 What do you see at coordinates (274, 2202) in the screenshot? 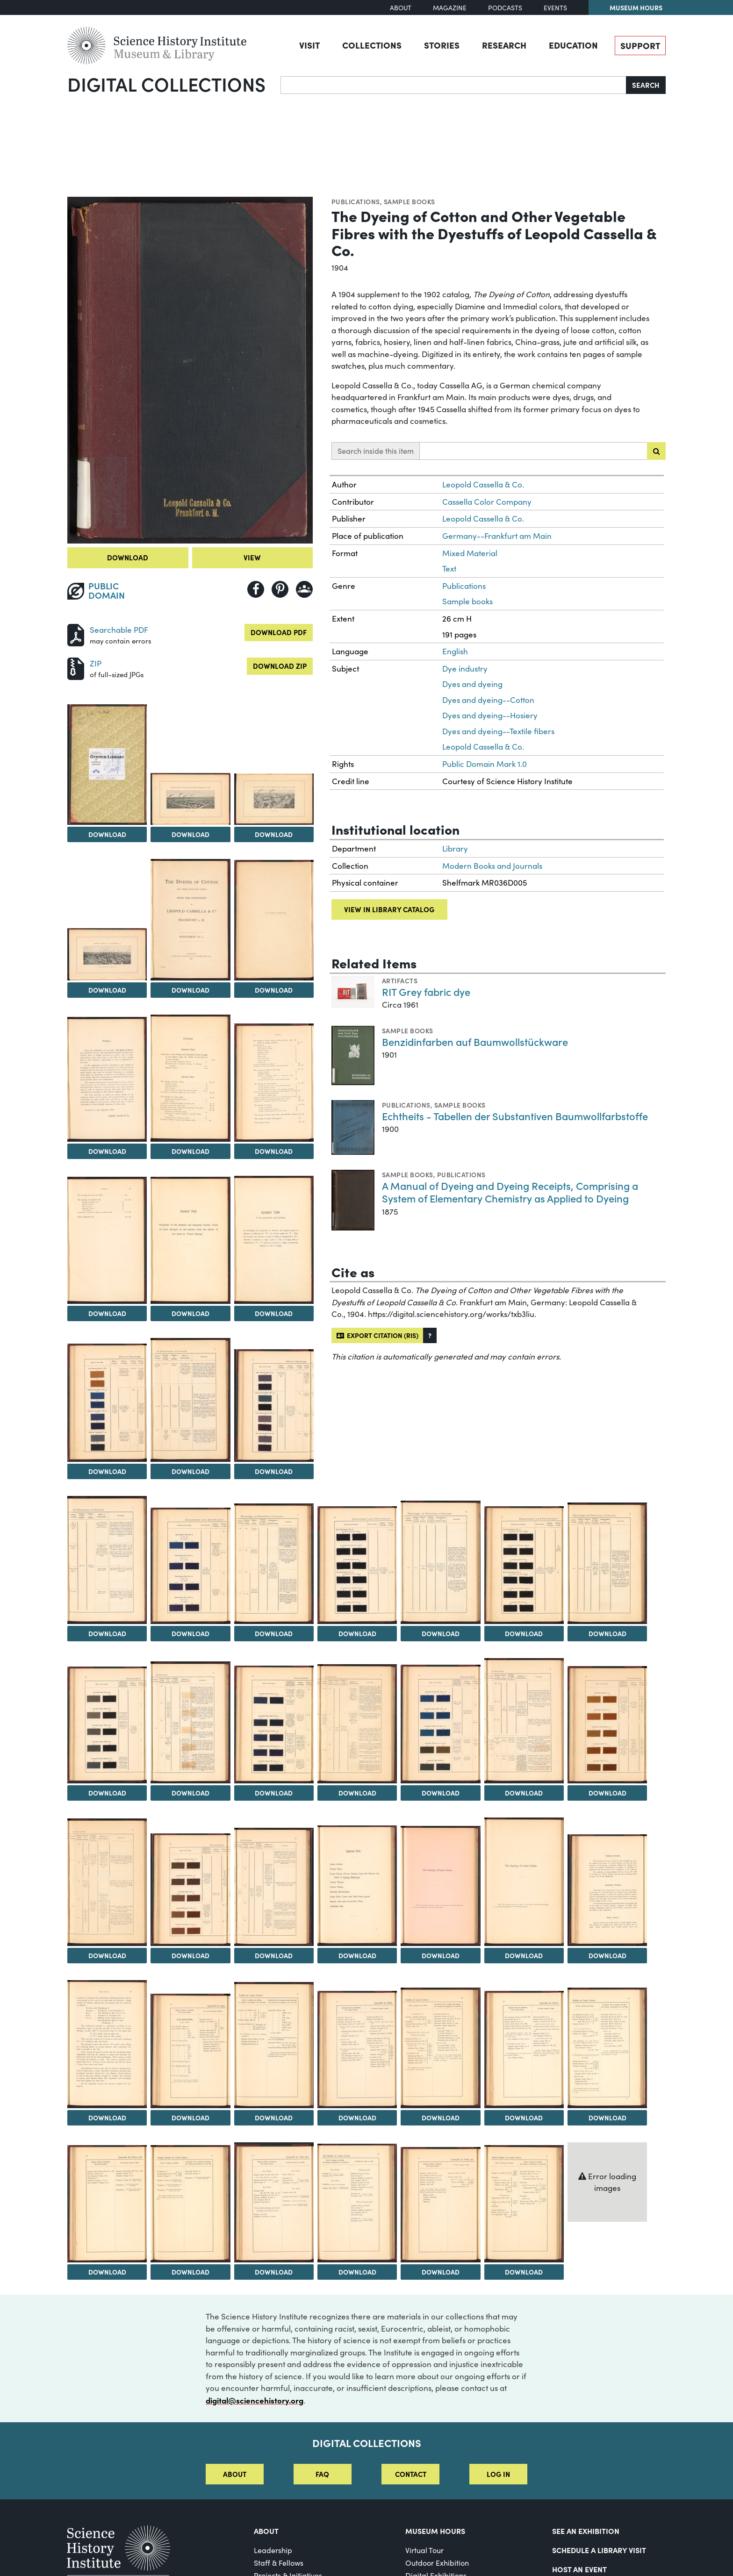
I see `[View Image 47]` at bounding box center [274, 2202].